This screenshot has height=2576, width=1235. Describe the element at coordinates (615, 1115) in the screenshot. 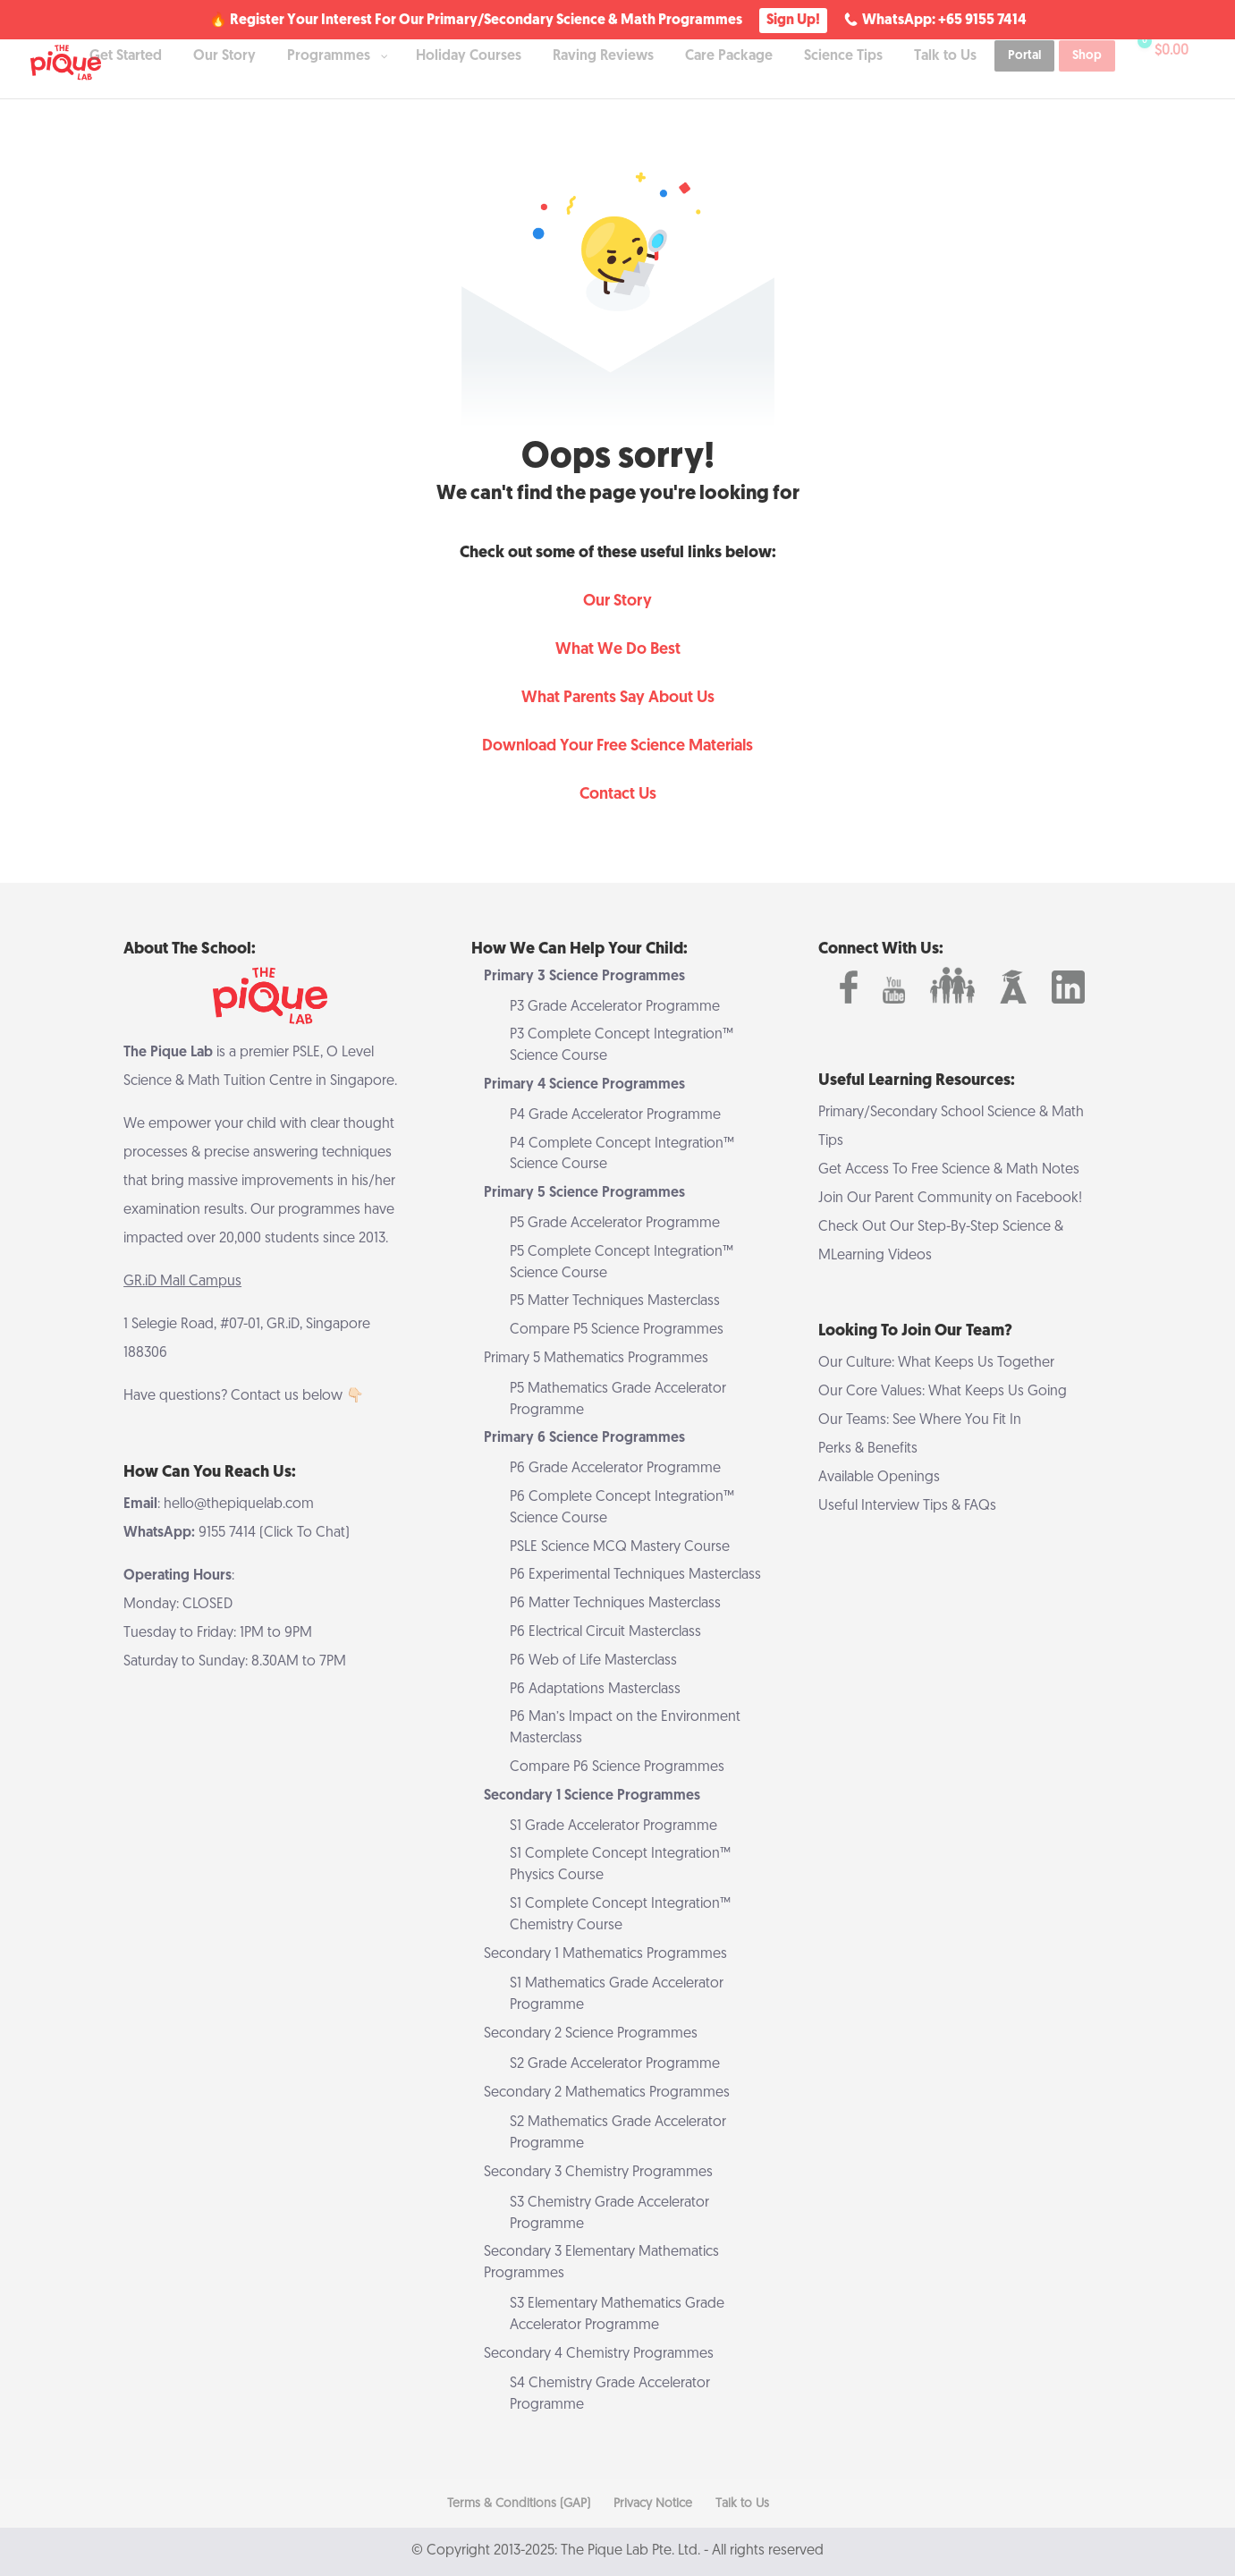

I see `P4 Grade Accelerator Programme` at that location.